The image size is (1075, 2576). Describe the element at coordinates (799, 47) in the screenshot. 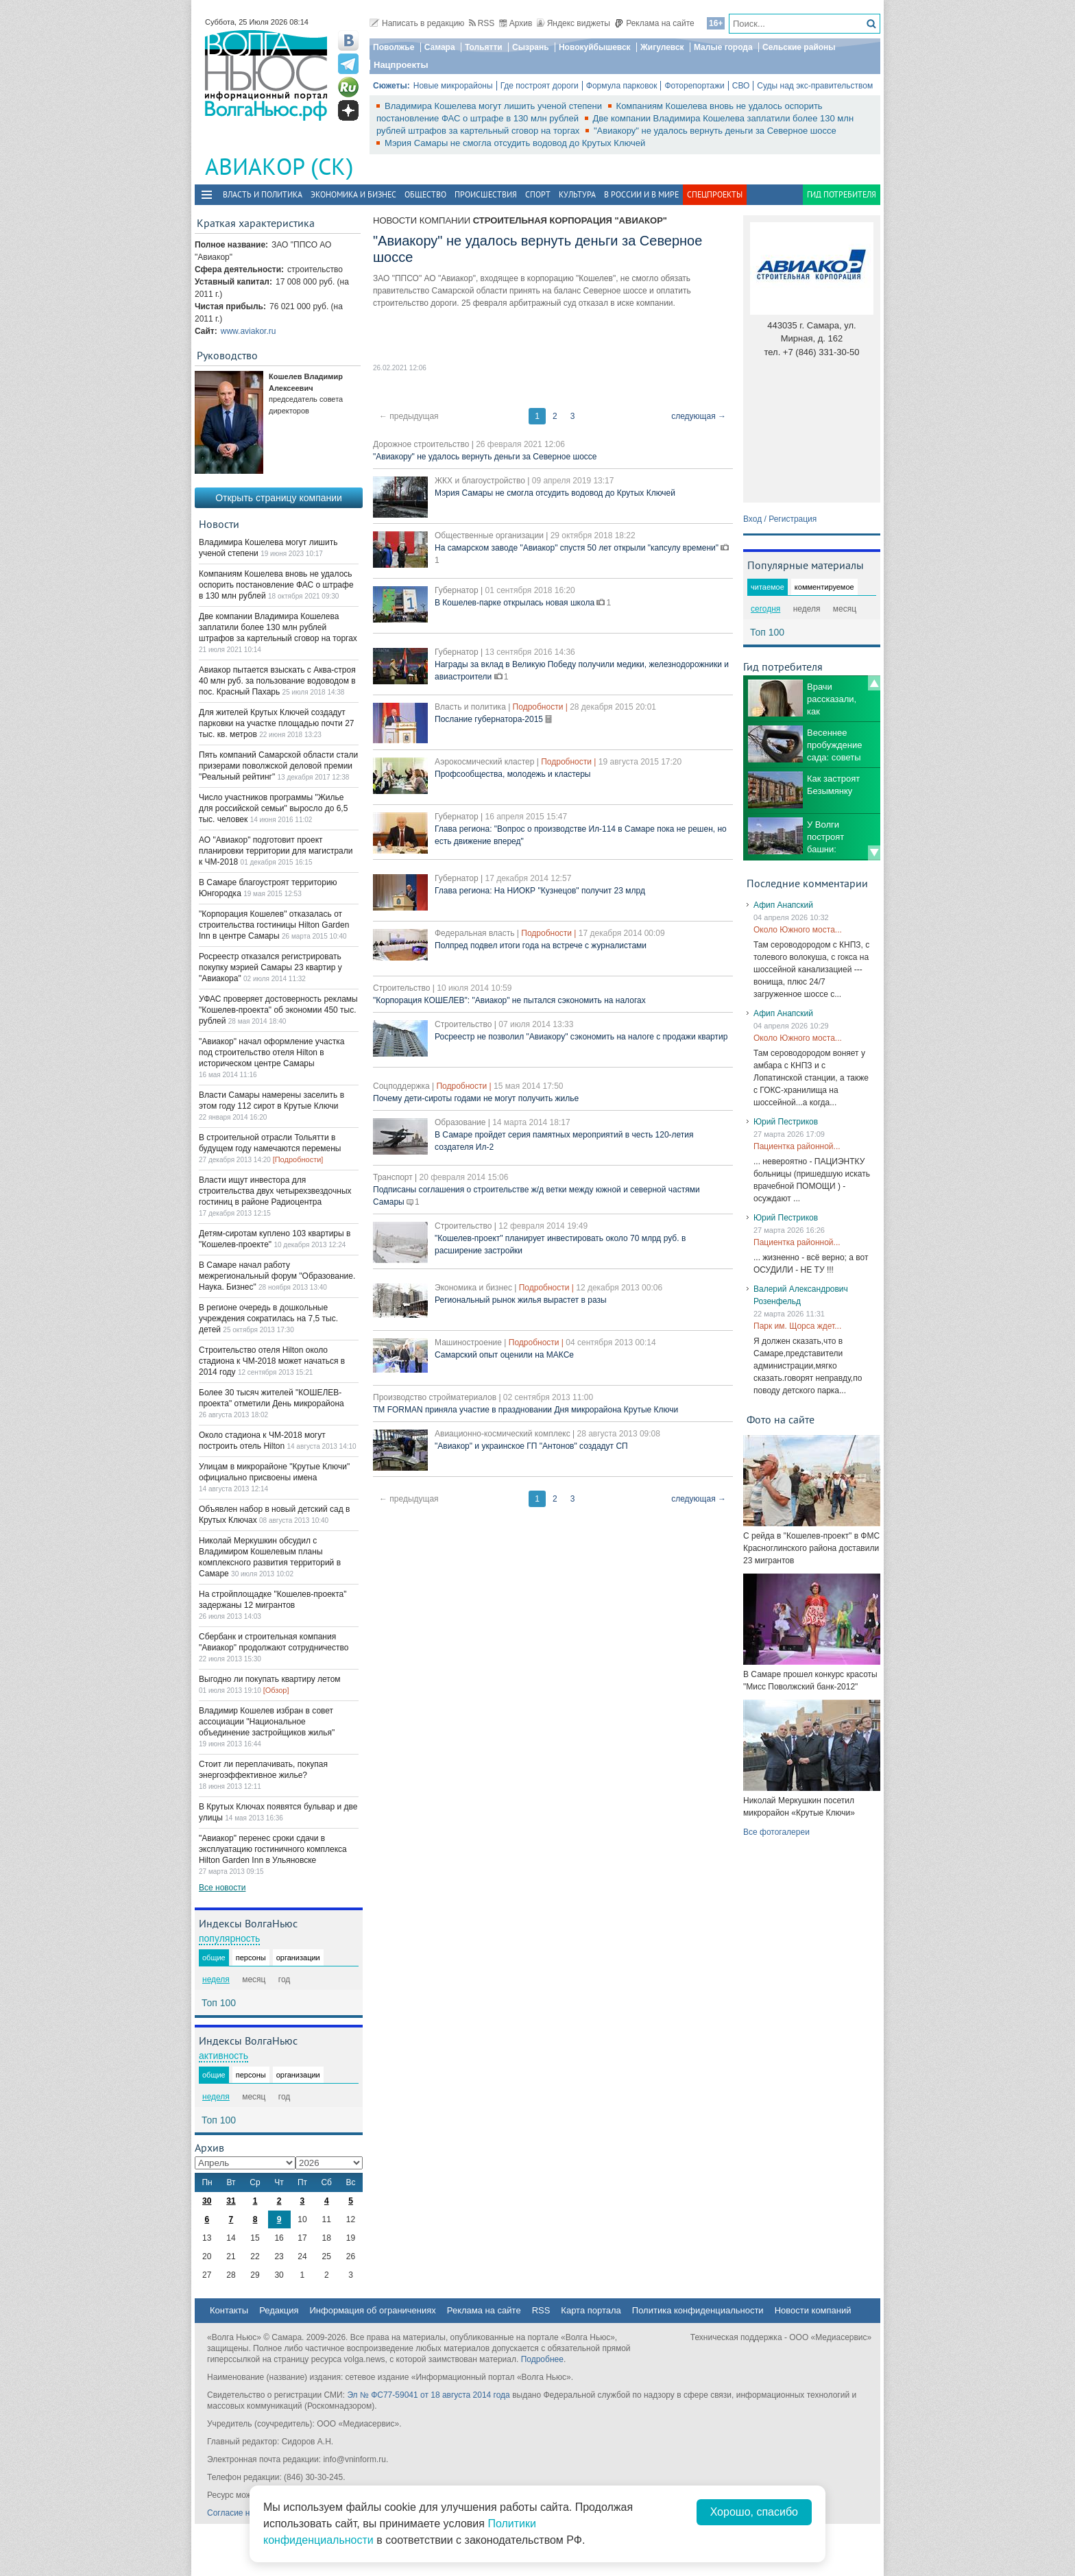

I see `Сельские районы` at that location.